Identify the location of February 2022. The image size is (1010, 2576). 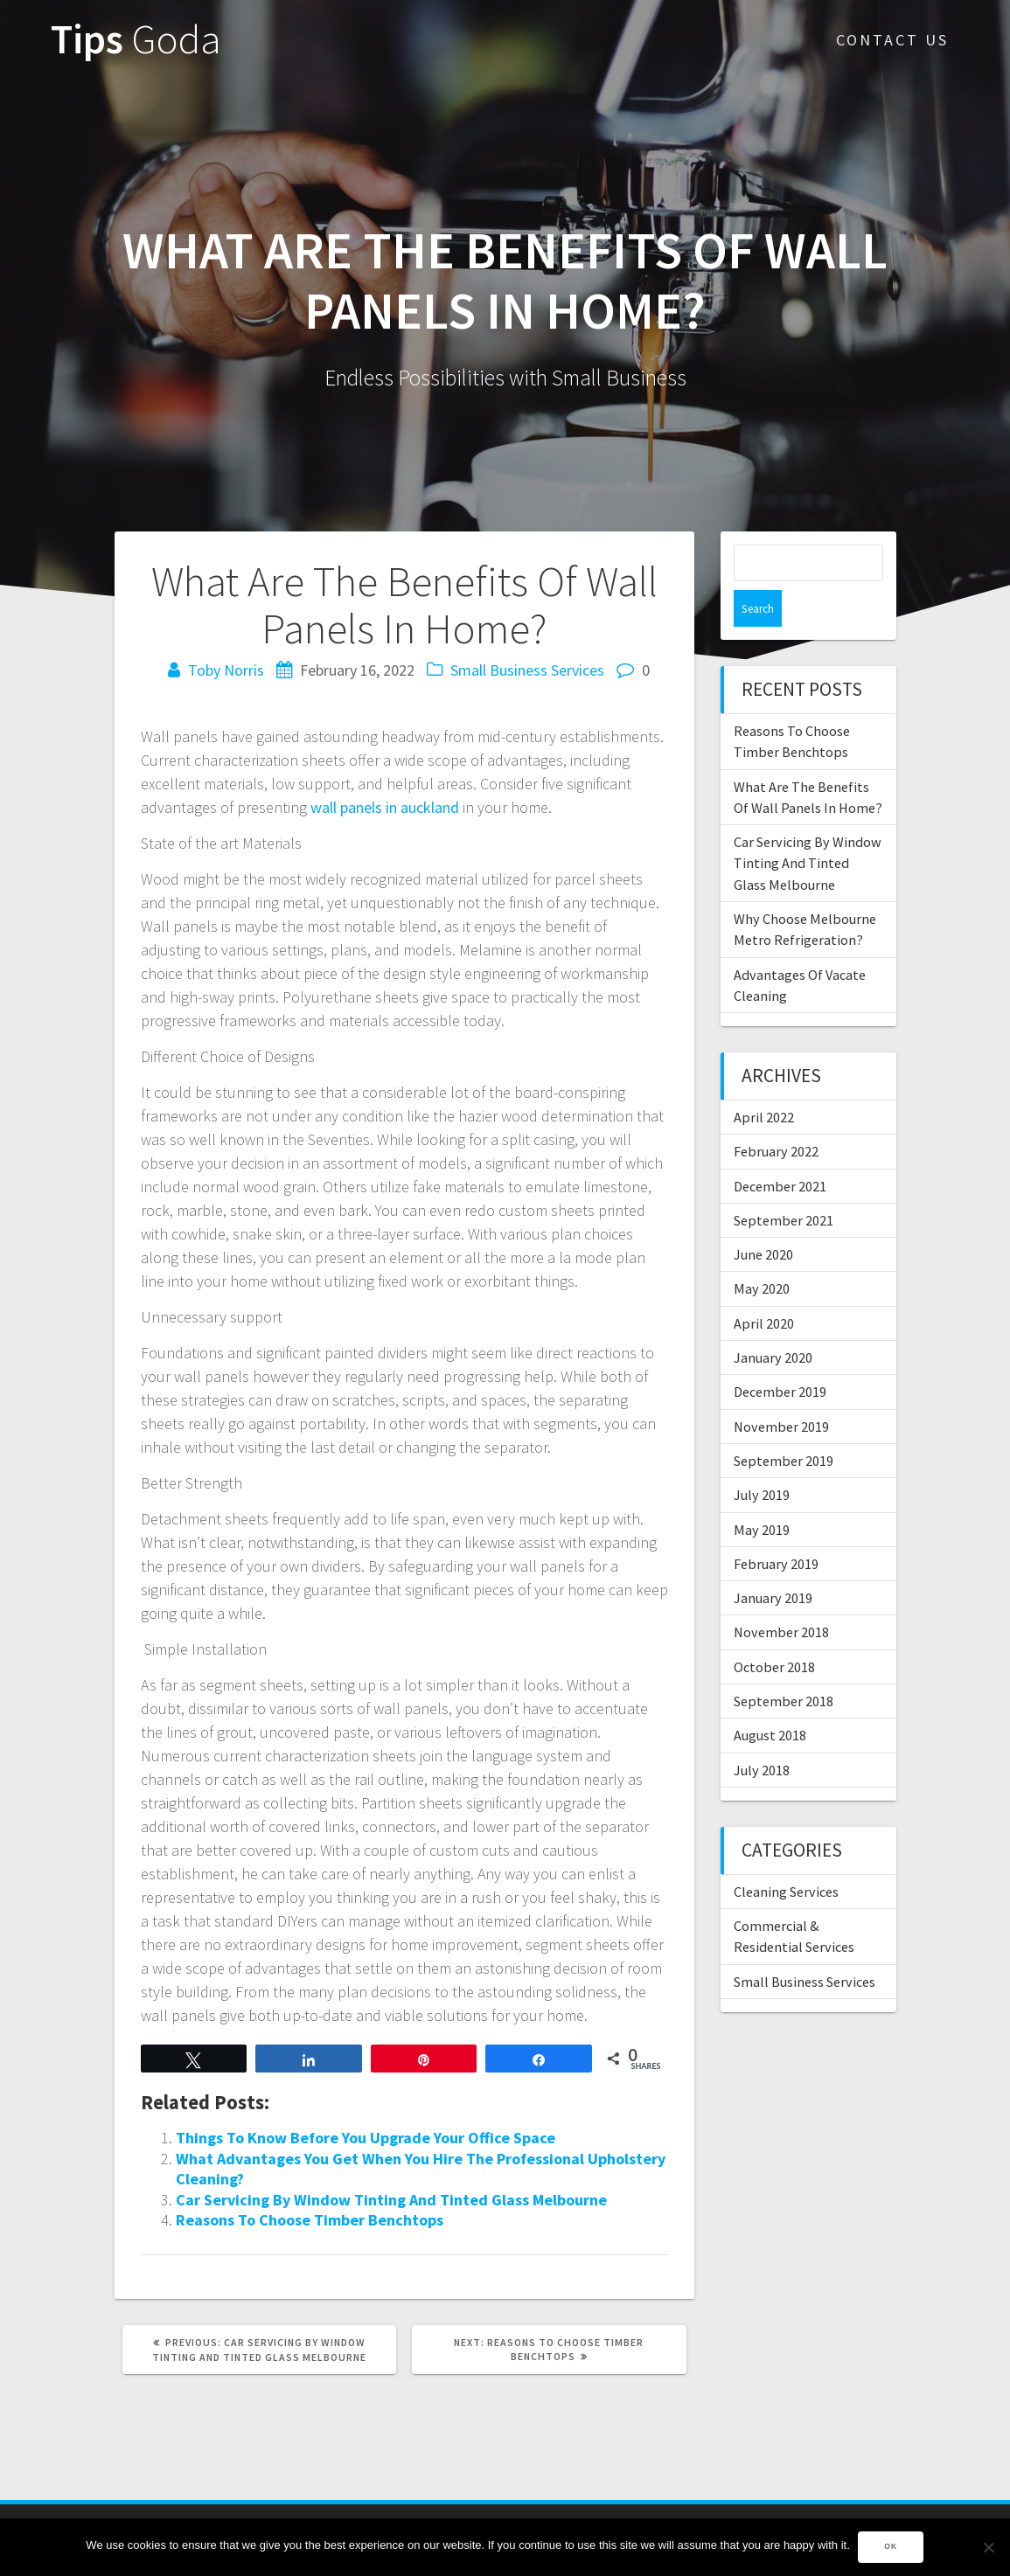
(776, 1114).